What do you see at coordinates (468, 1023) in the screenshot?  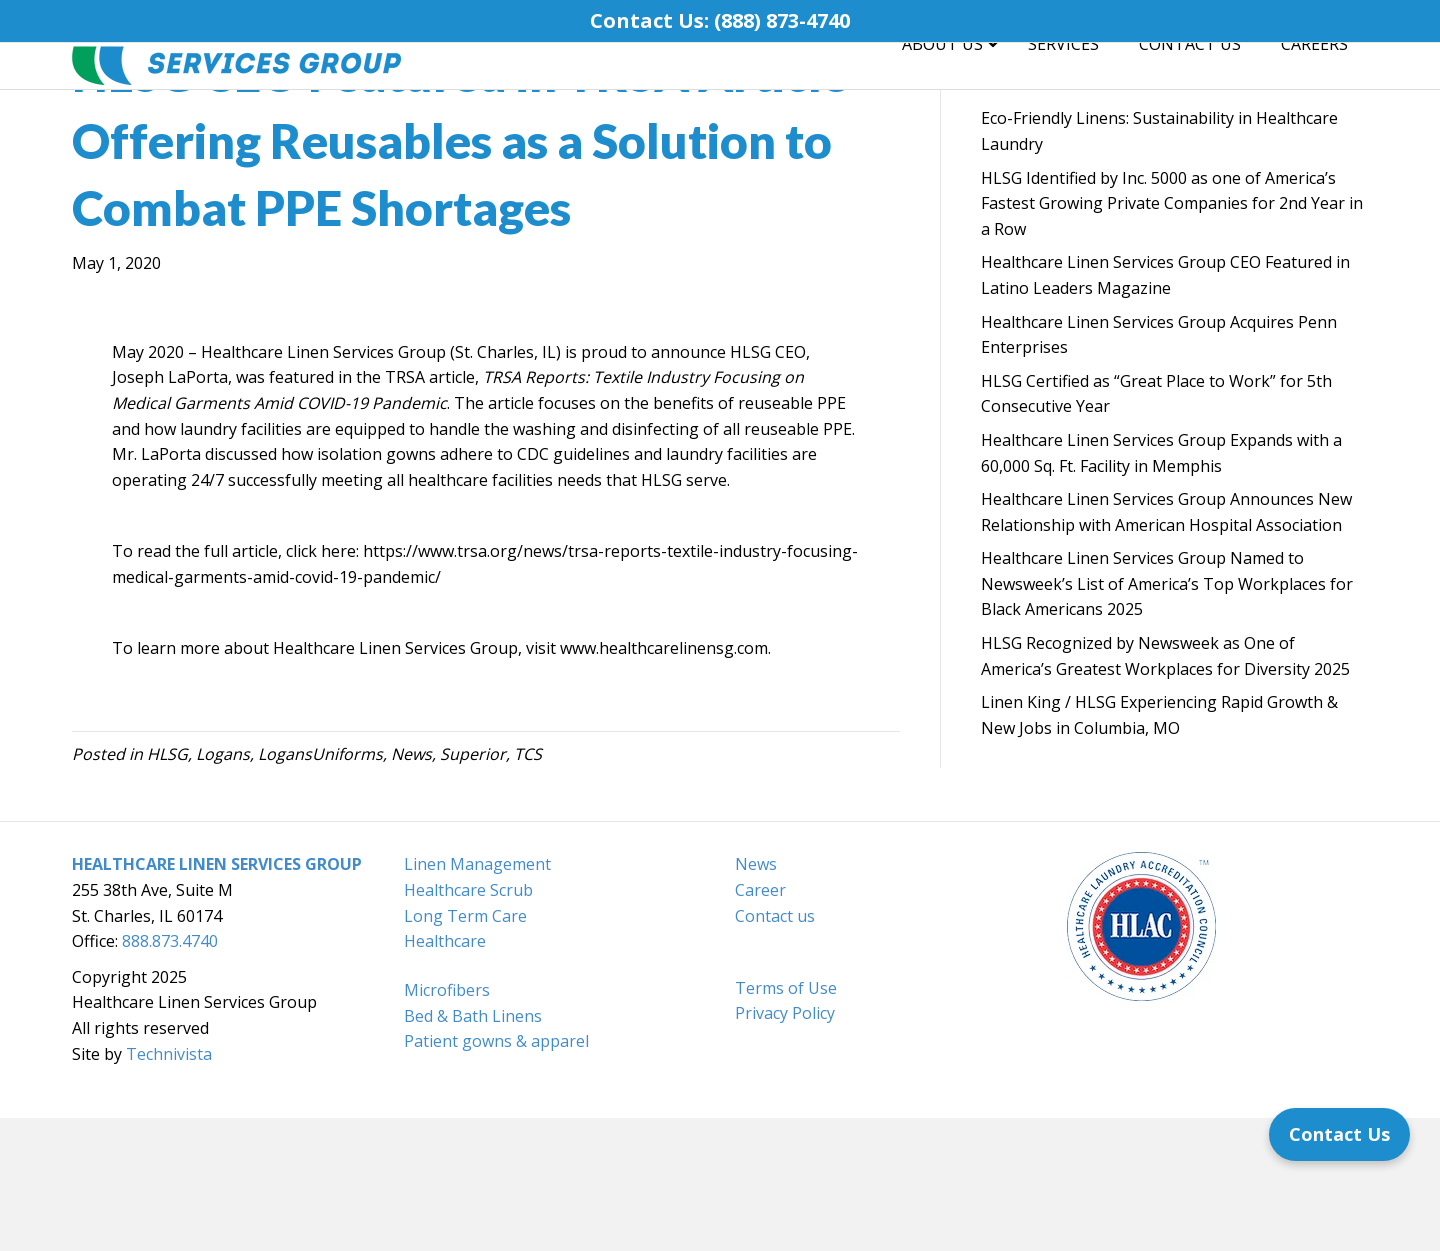 I see `Healthcare Scrub` at bounding box center [468, 1023].